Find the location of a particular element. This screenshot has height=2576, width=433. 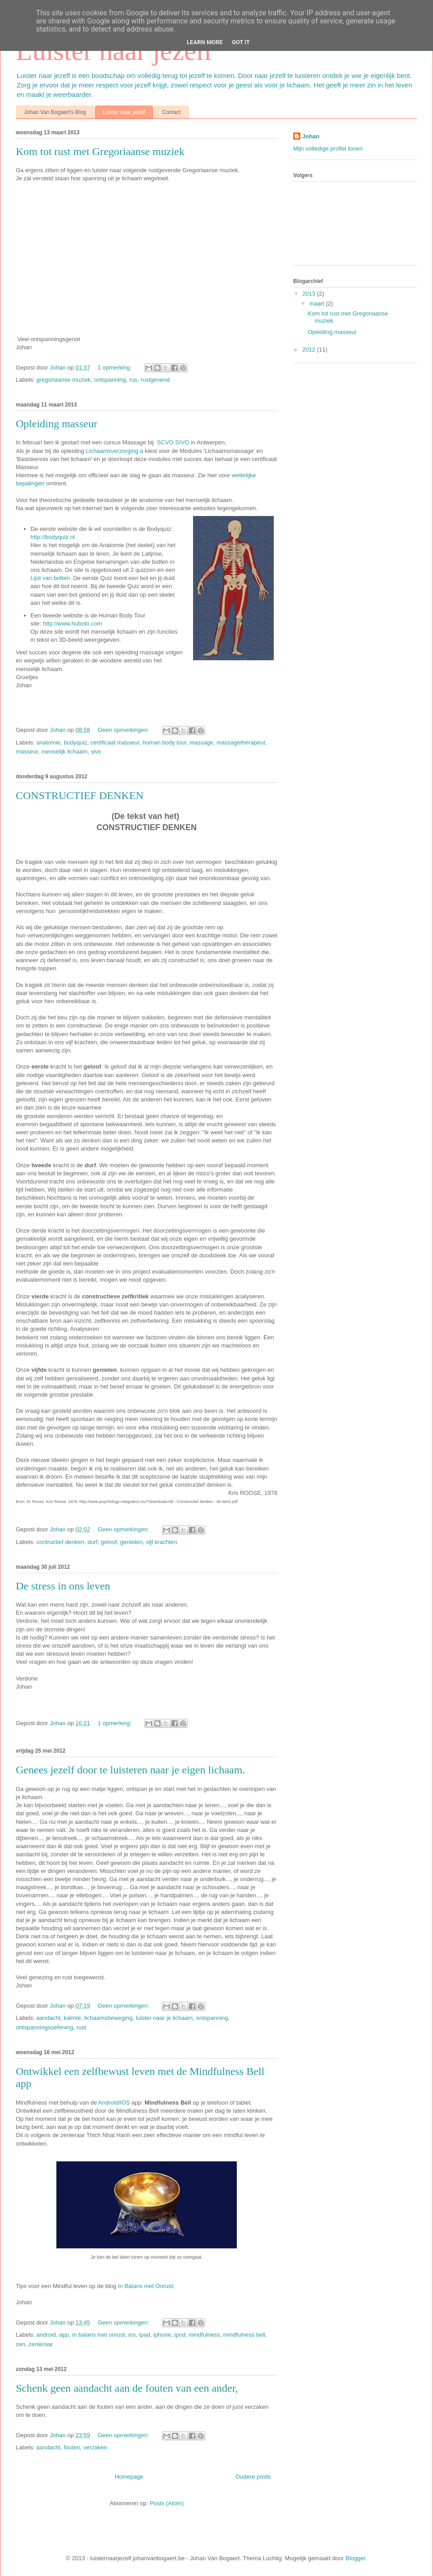

massage is located at coordinates (201, 742).